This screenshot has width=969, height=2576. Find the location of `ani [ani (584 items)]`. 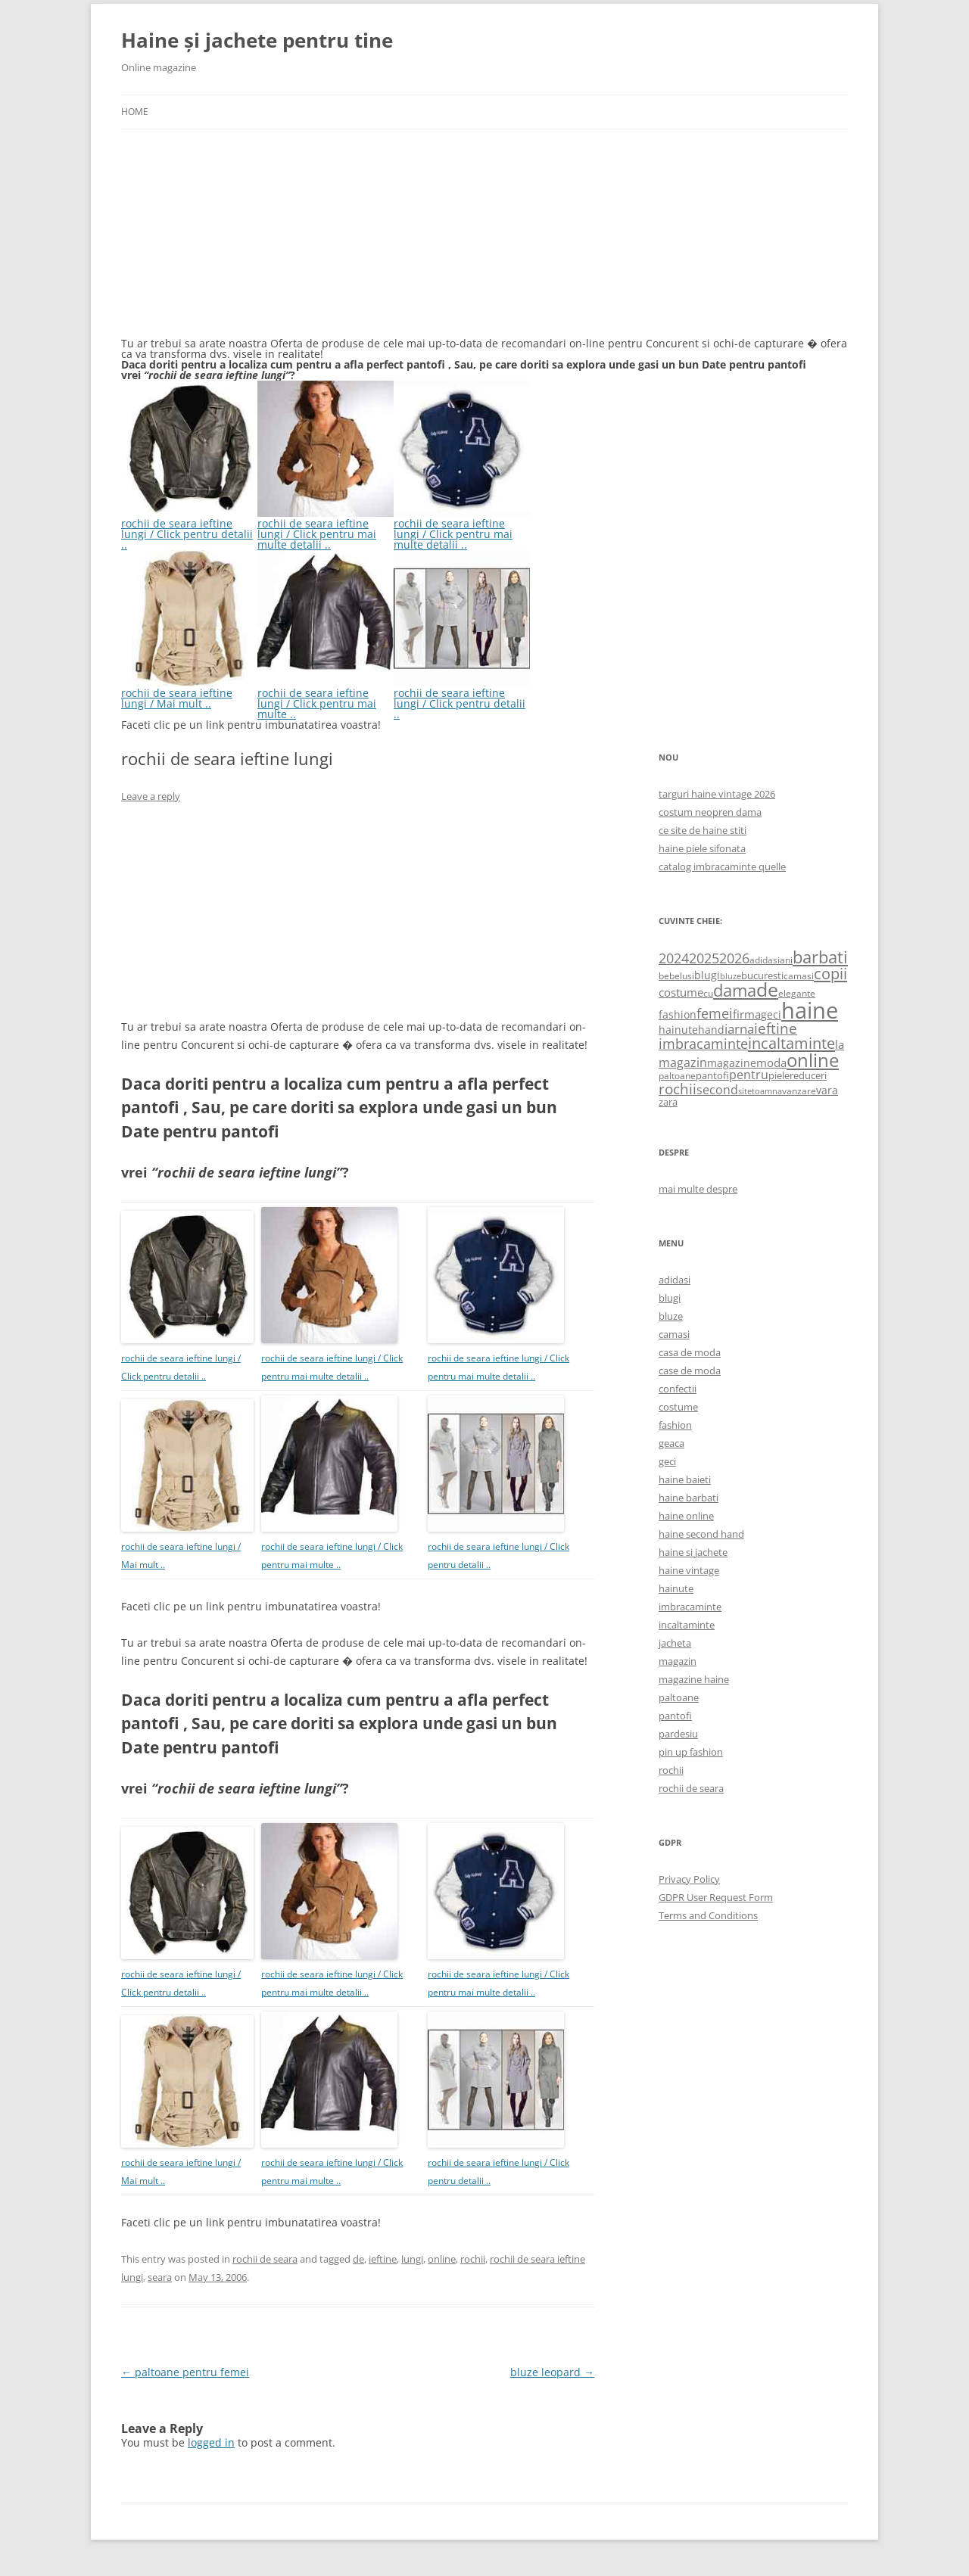

ani [ani (584 items)] is located at coordinates (786, 960).